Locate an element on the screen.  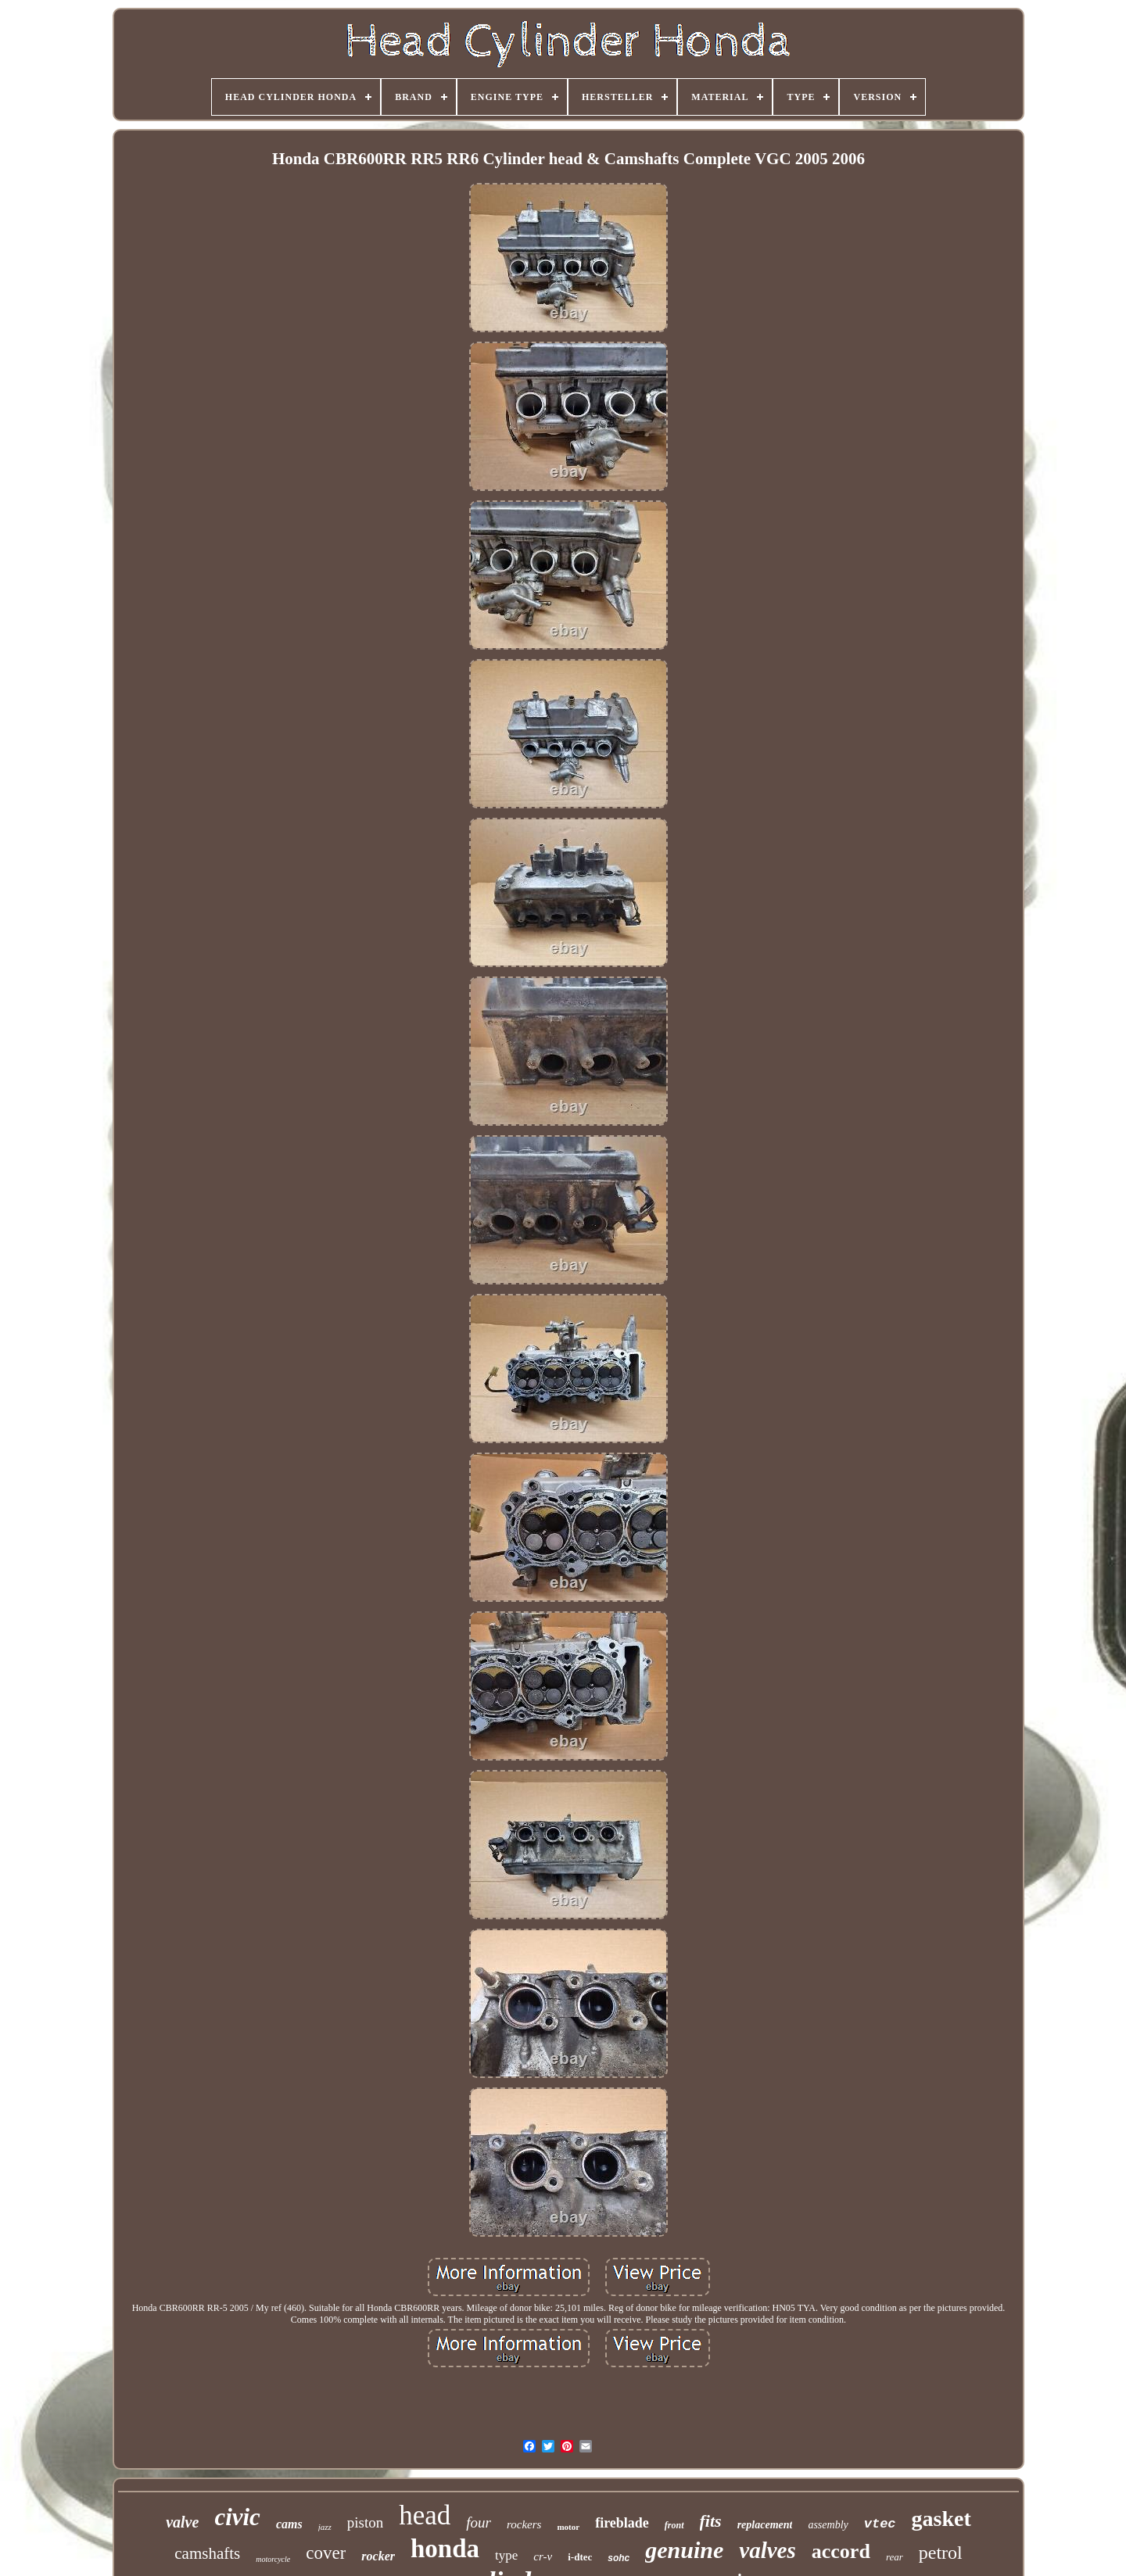
genuine is located at coordinates (684, 2550).